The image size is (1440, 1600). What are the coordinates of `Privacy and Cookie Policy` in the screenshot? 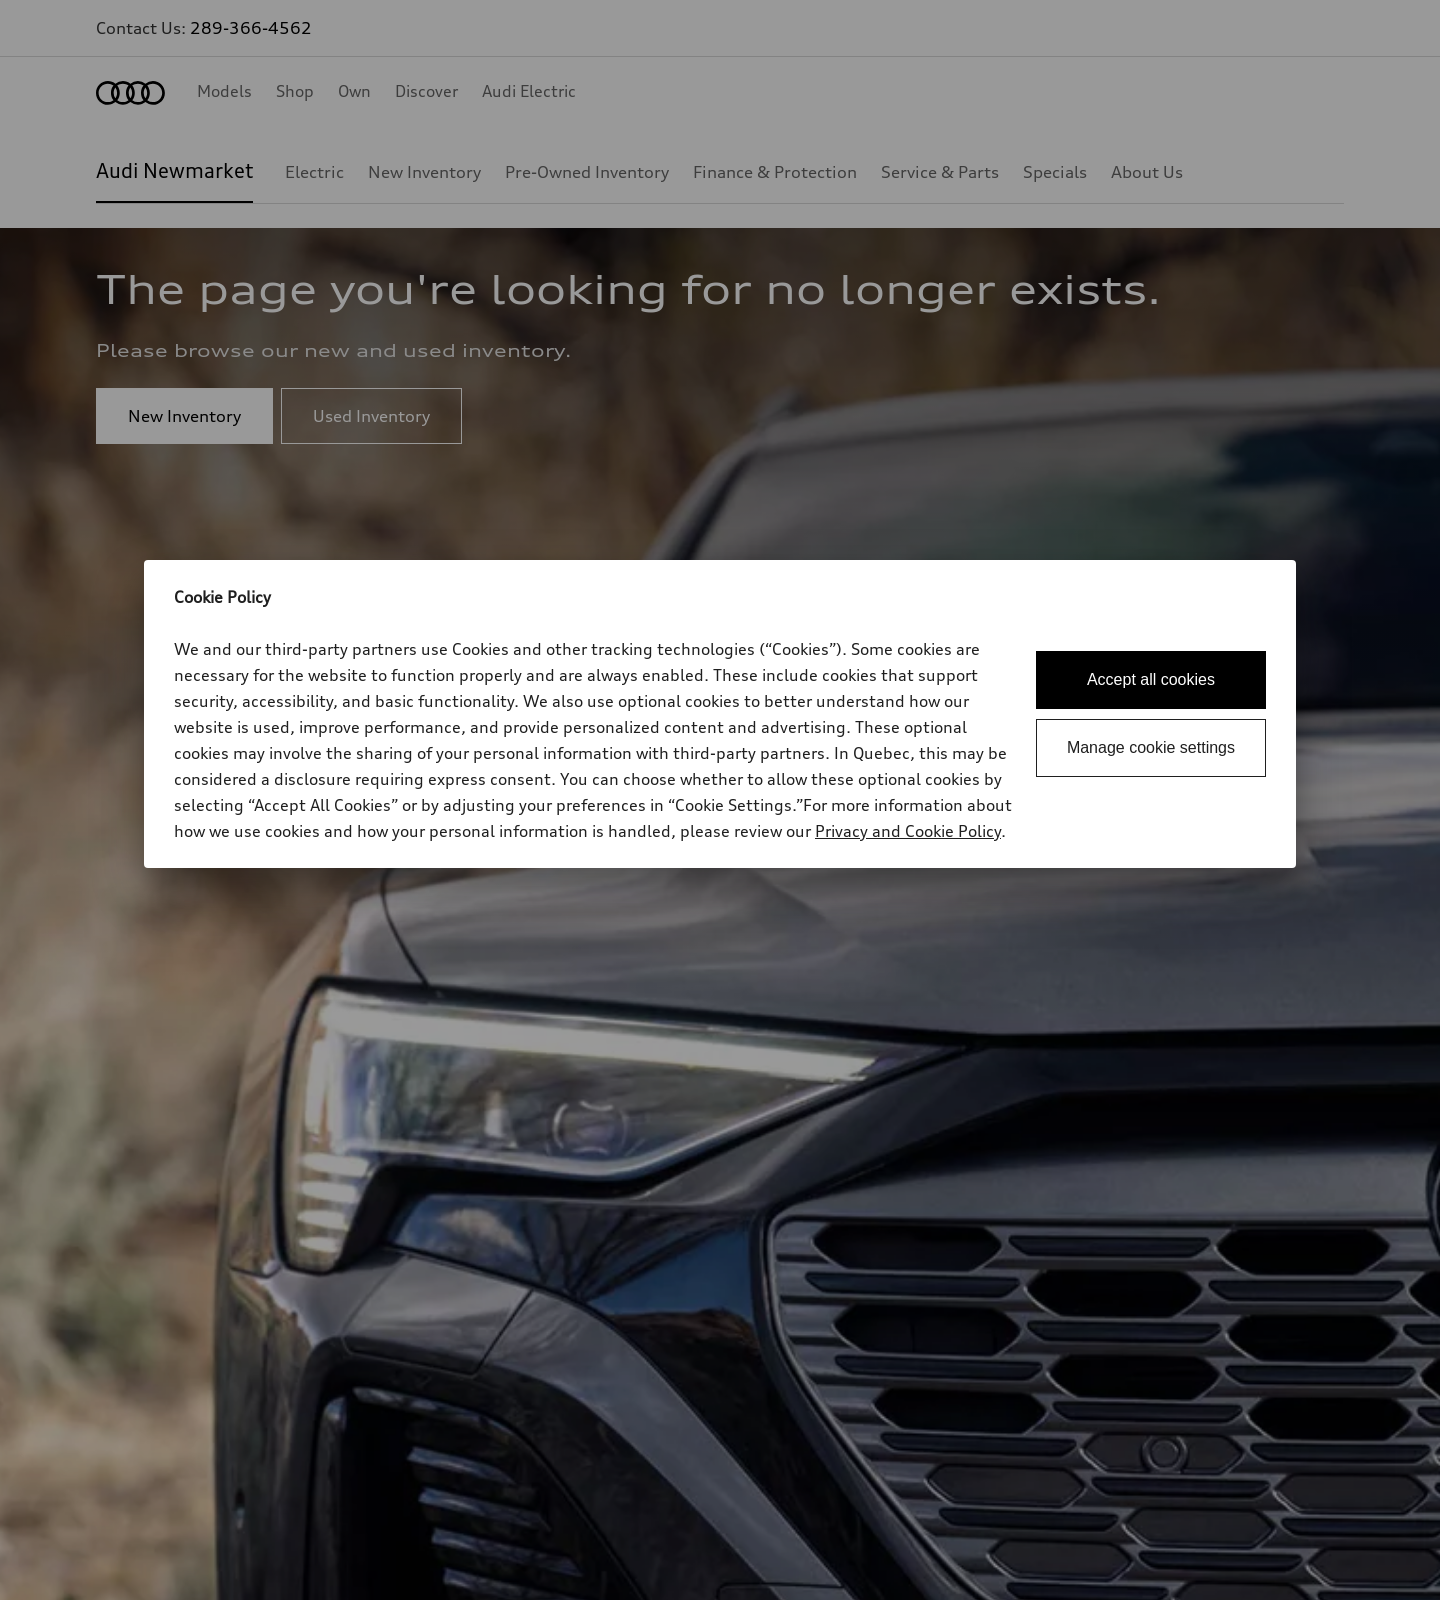 It's located at (908, 831).